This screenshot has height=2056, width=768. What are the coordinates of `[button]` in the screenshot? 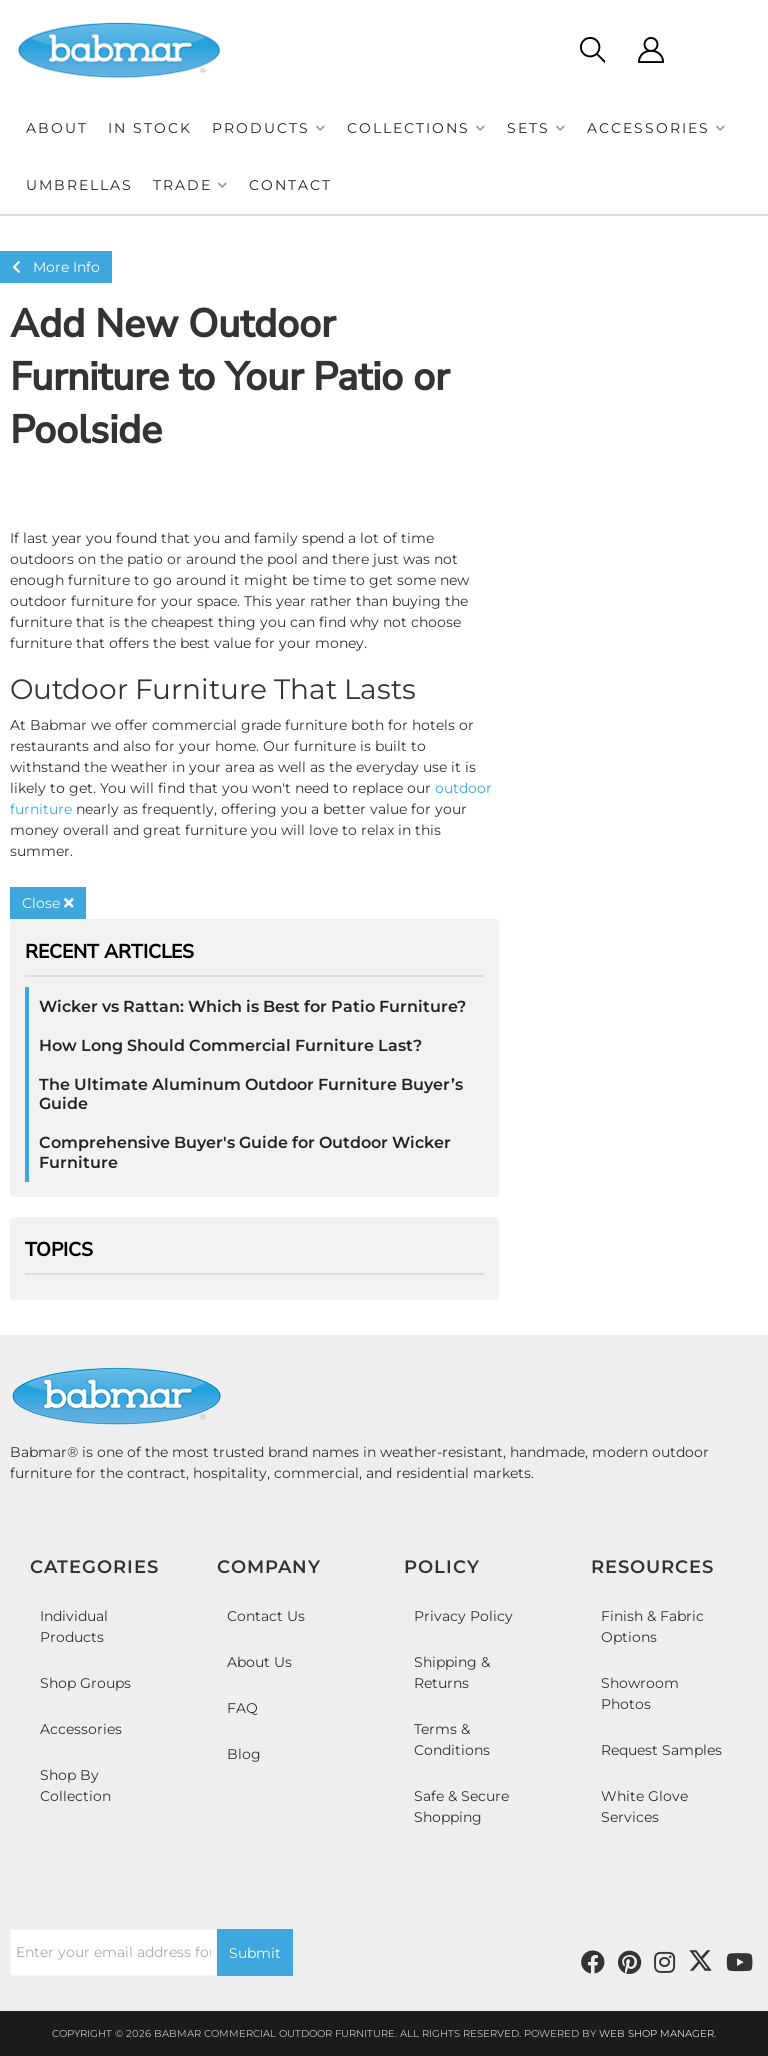 It's located at (269, 128).